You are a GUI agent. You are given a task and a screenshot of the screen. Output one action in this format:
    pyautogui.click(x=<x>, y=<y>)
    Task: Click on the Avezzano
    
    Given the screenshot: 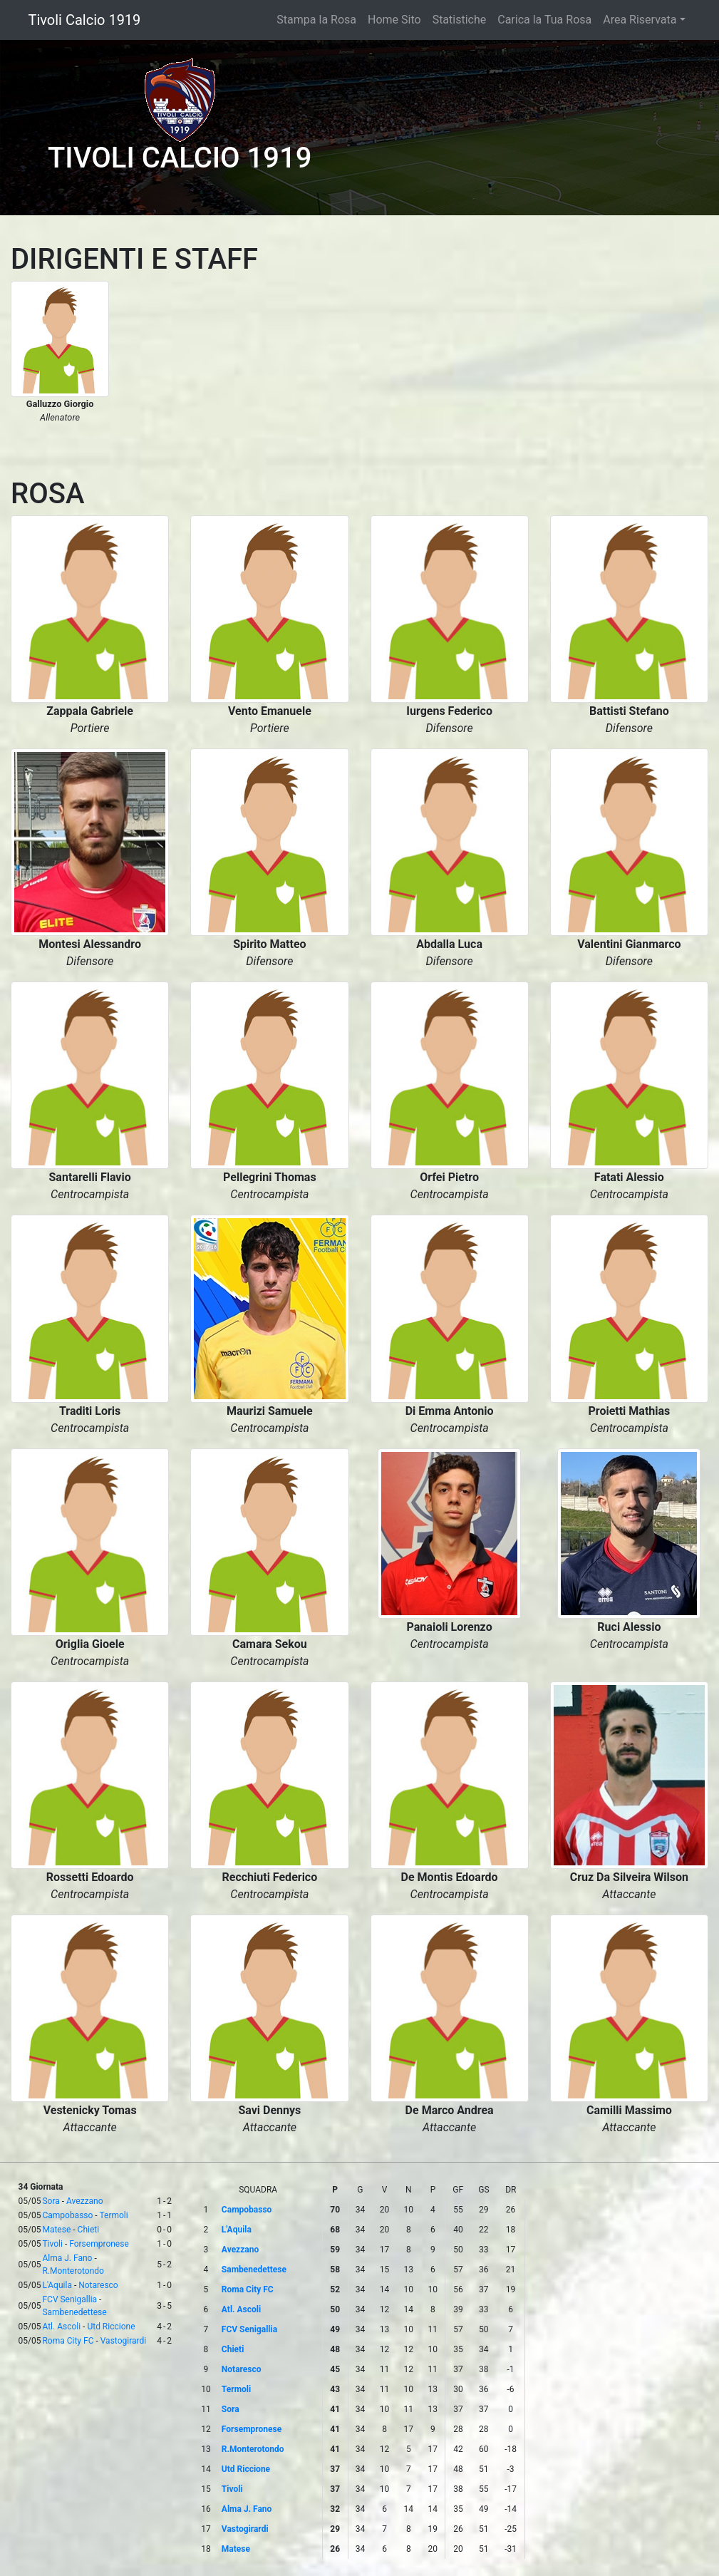 What is the action you would take?
    pyautogui.click(x=84, y=2201)
    